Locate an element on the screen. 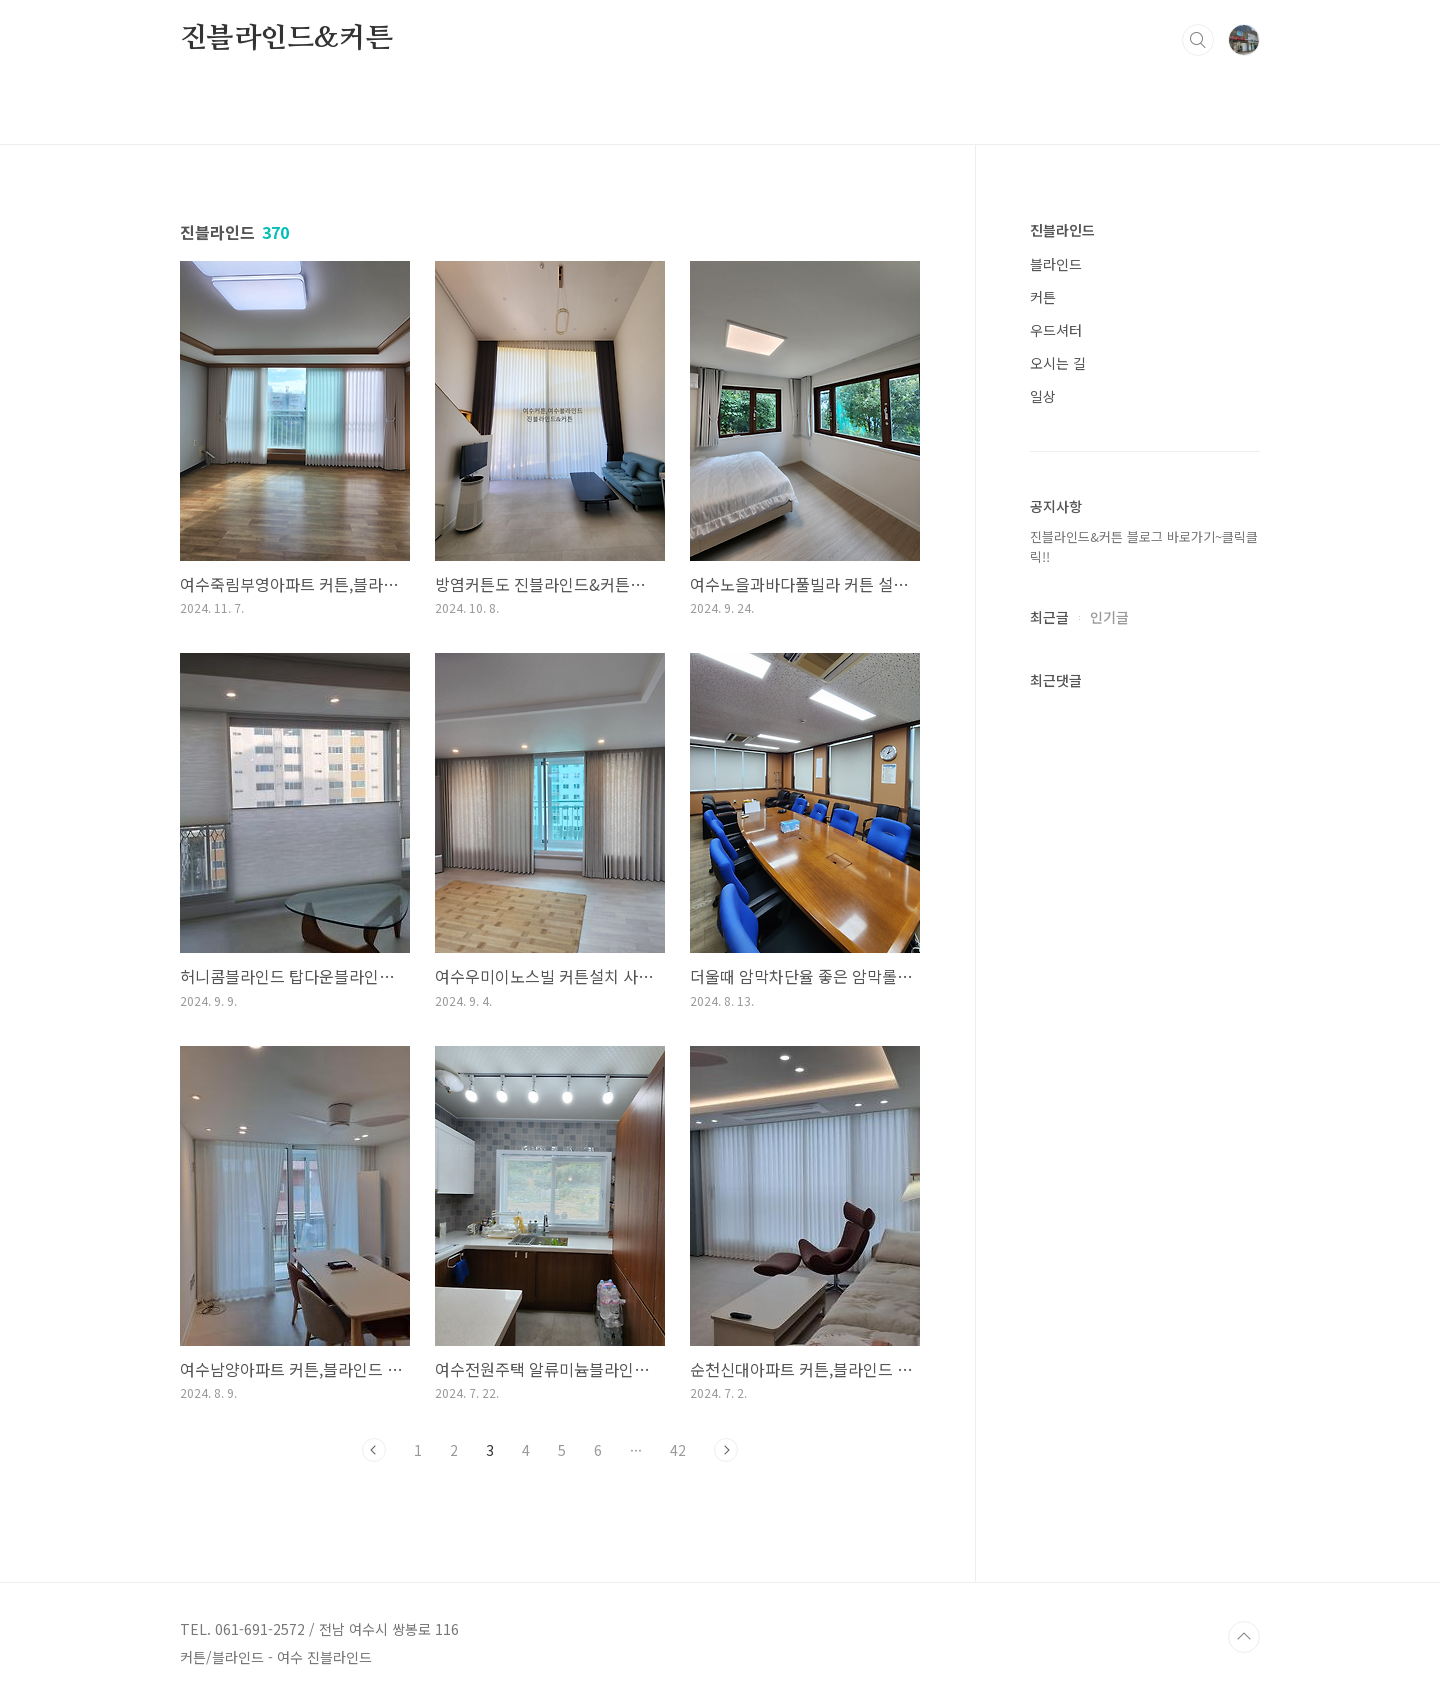 This screenshot has width=1440, height=1704. TOP is located at coordinates (1244, 1637).